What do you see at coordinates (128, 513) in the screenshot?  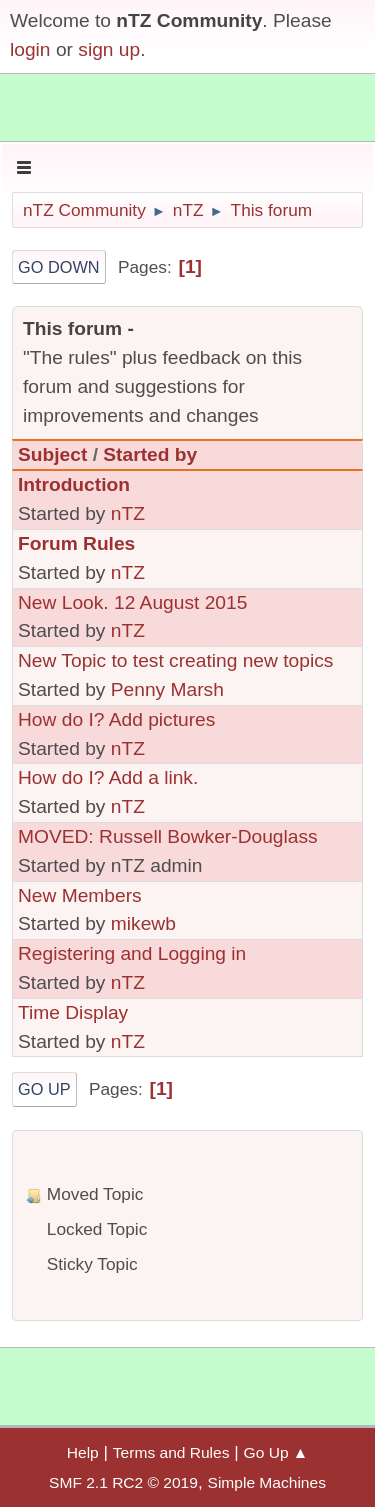 I see `nTZ` at bounding box center [128, 513].